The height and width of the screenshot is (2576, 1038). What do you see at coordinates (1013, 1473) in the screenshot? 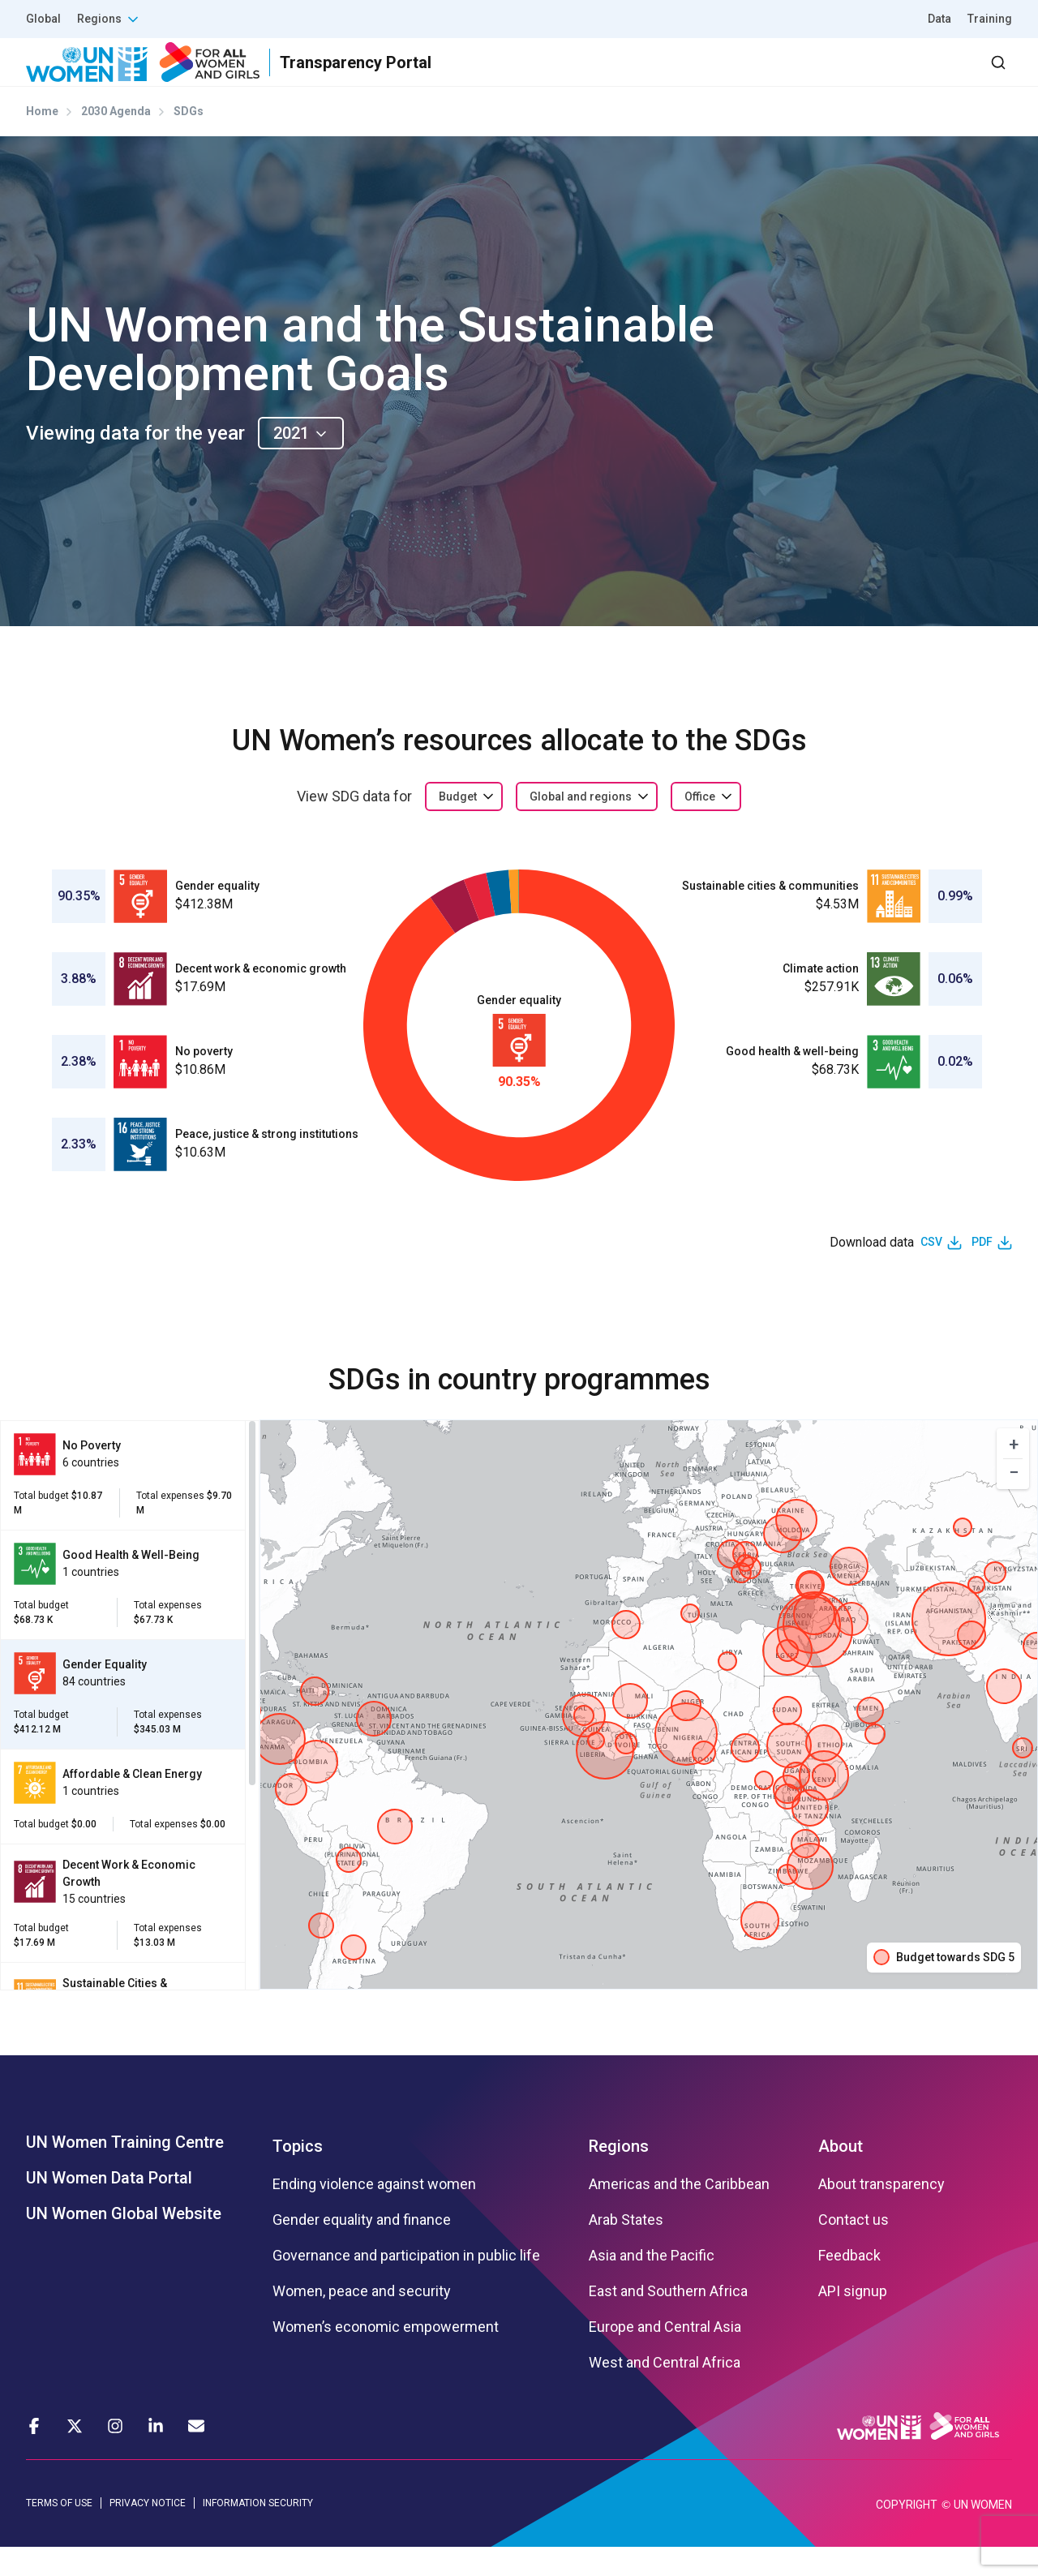
I see `[button]` at bounding box center [1013, 1473].